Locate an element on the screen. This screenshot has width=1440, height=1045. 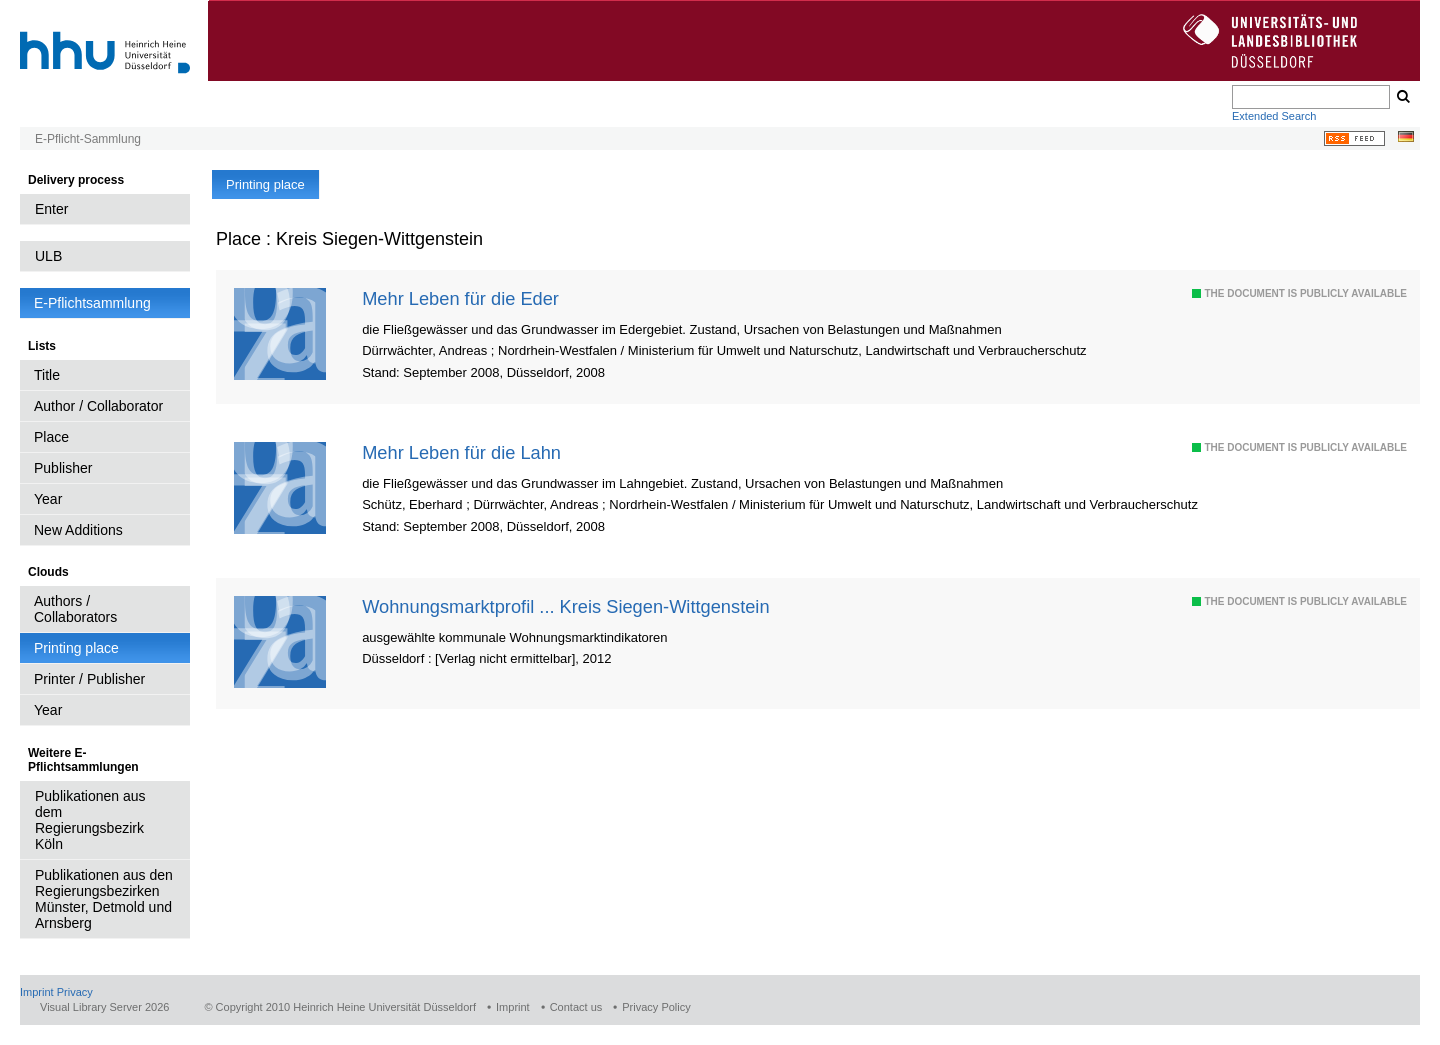
Year is located at coordinates (48, 499).